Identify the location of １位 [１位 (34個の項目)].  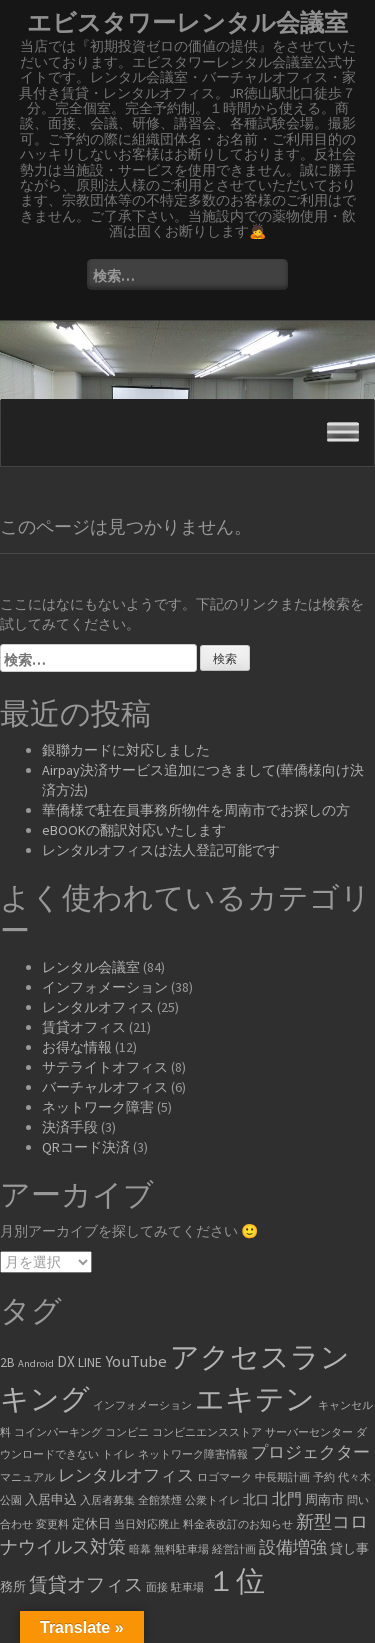
(236, 1580).